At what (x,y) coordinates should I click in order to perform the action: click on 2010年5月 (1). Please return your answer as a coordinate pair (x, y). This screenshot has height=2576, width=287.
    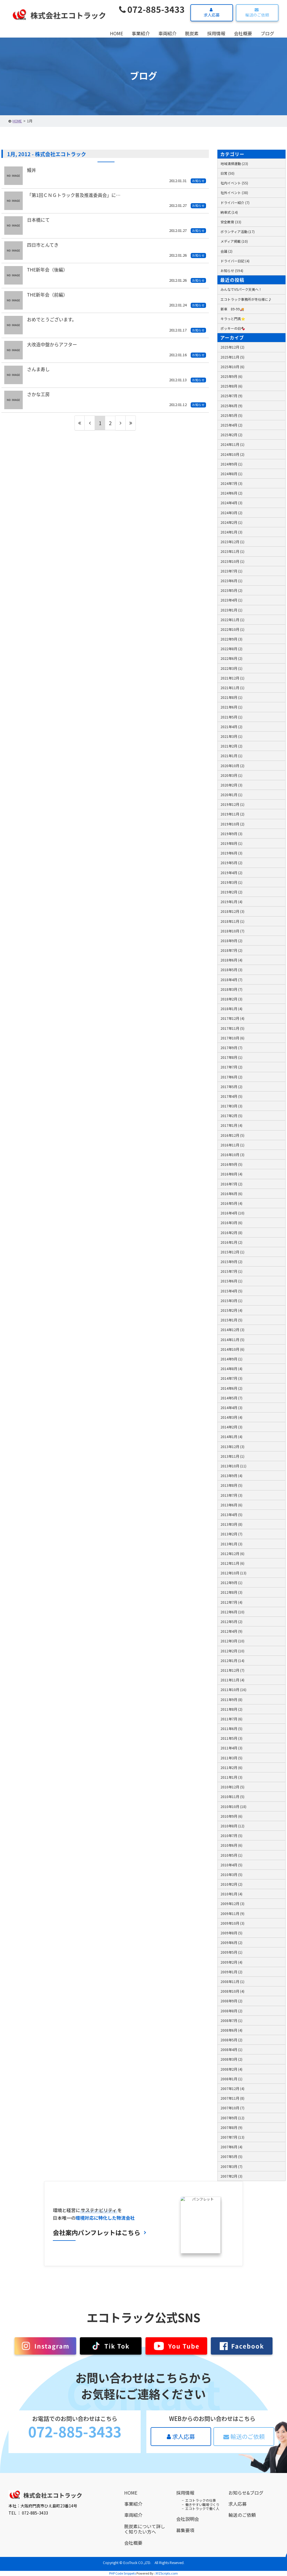
    Looking at the image, I should click on (231, 1855).